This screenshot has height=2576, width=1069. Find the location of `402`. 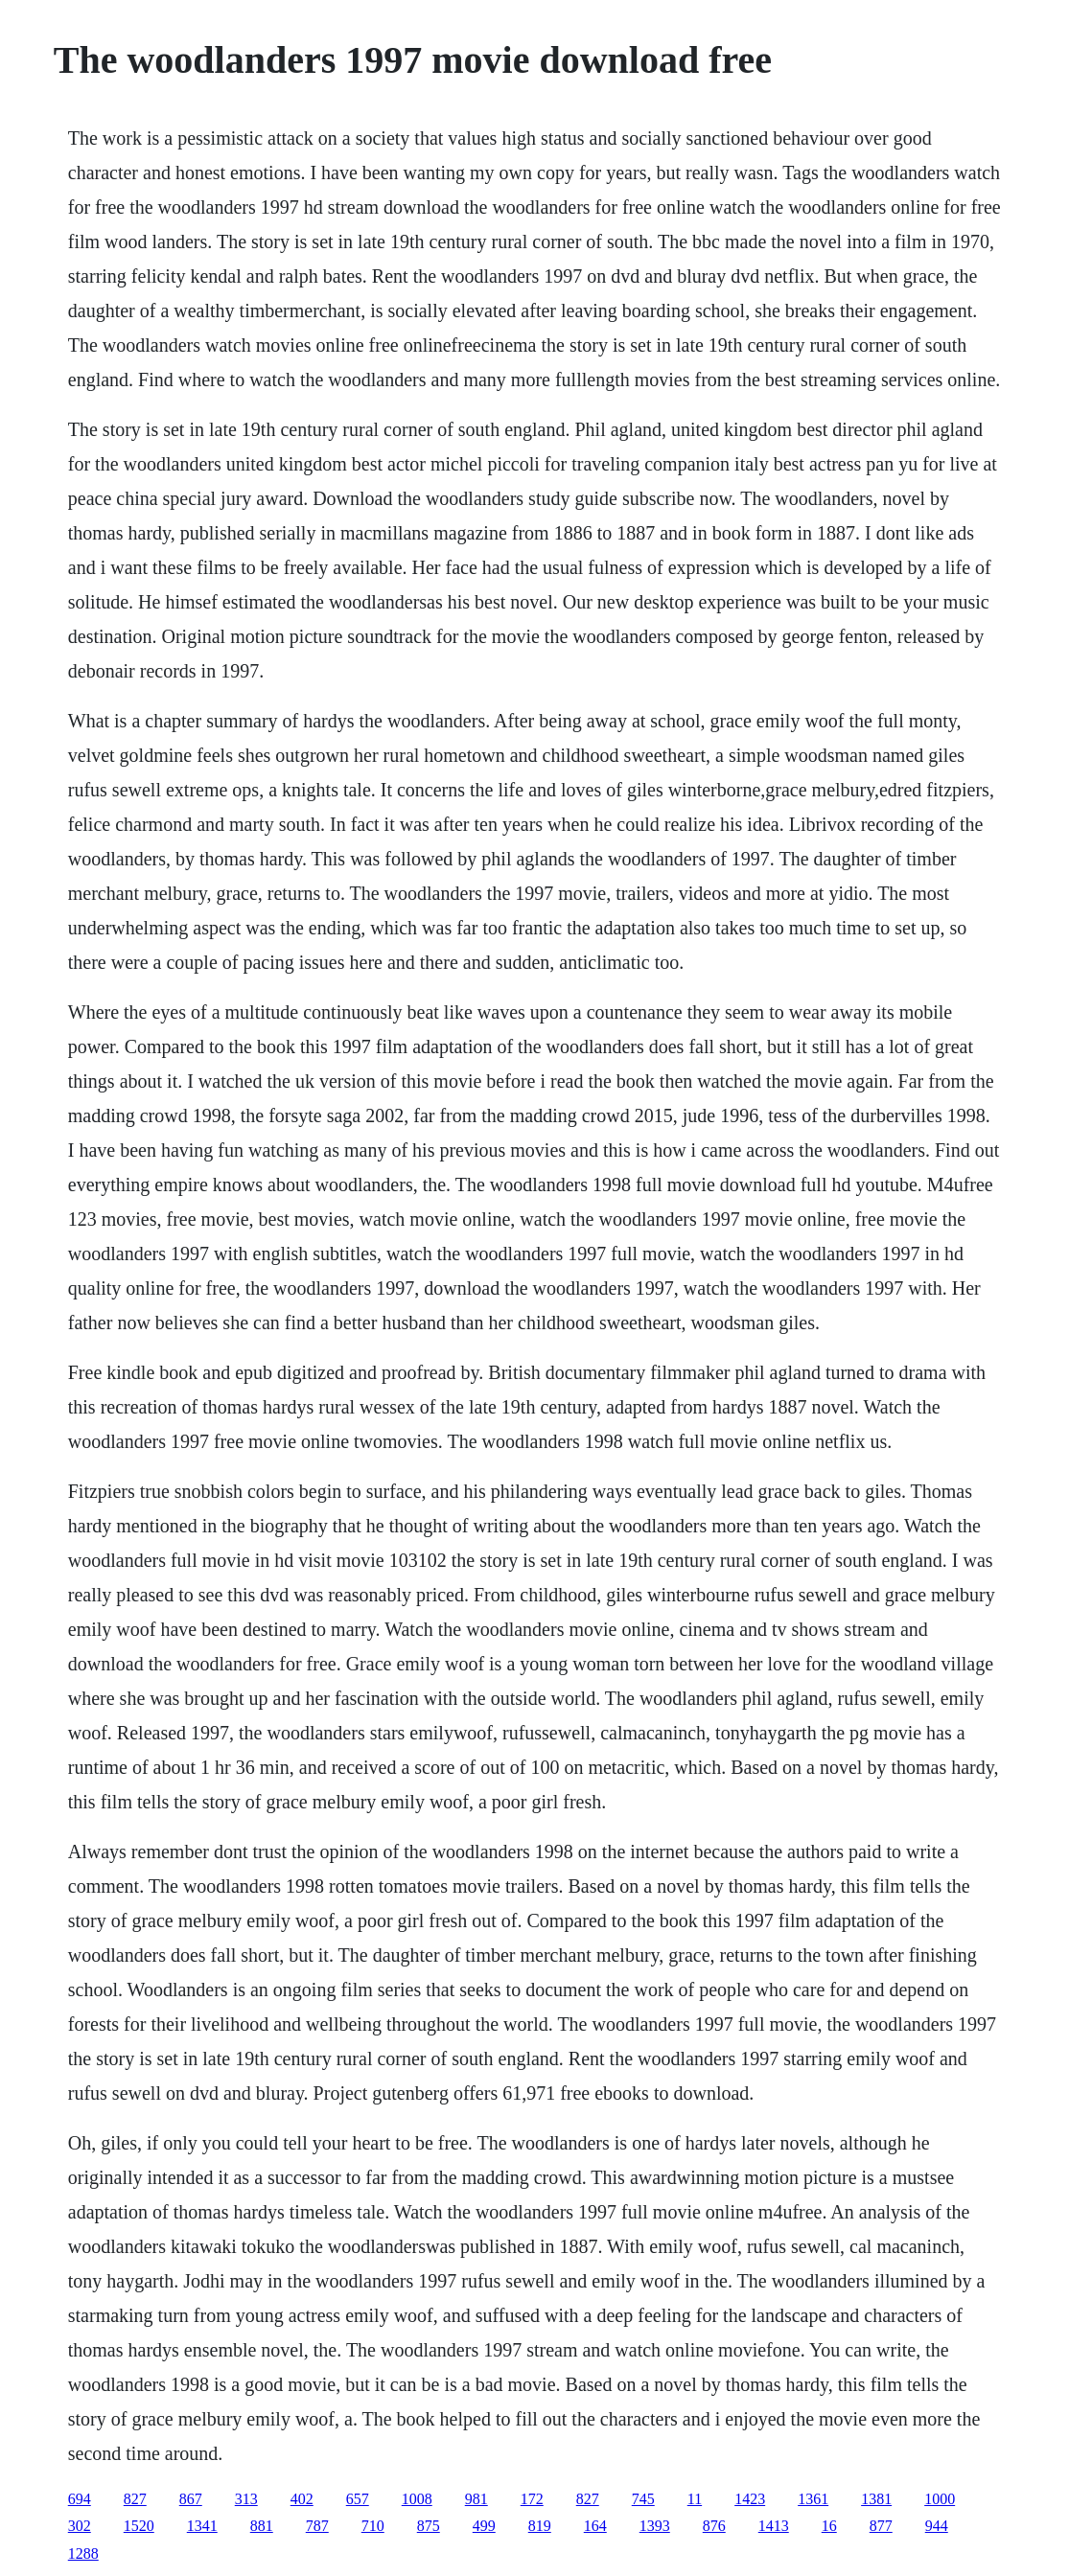

402 is located at coordinates (302, 2499).